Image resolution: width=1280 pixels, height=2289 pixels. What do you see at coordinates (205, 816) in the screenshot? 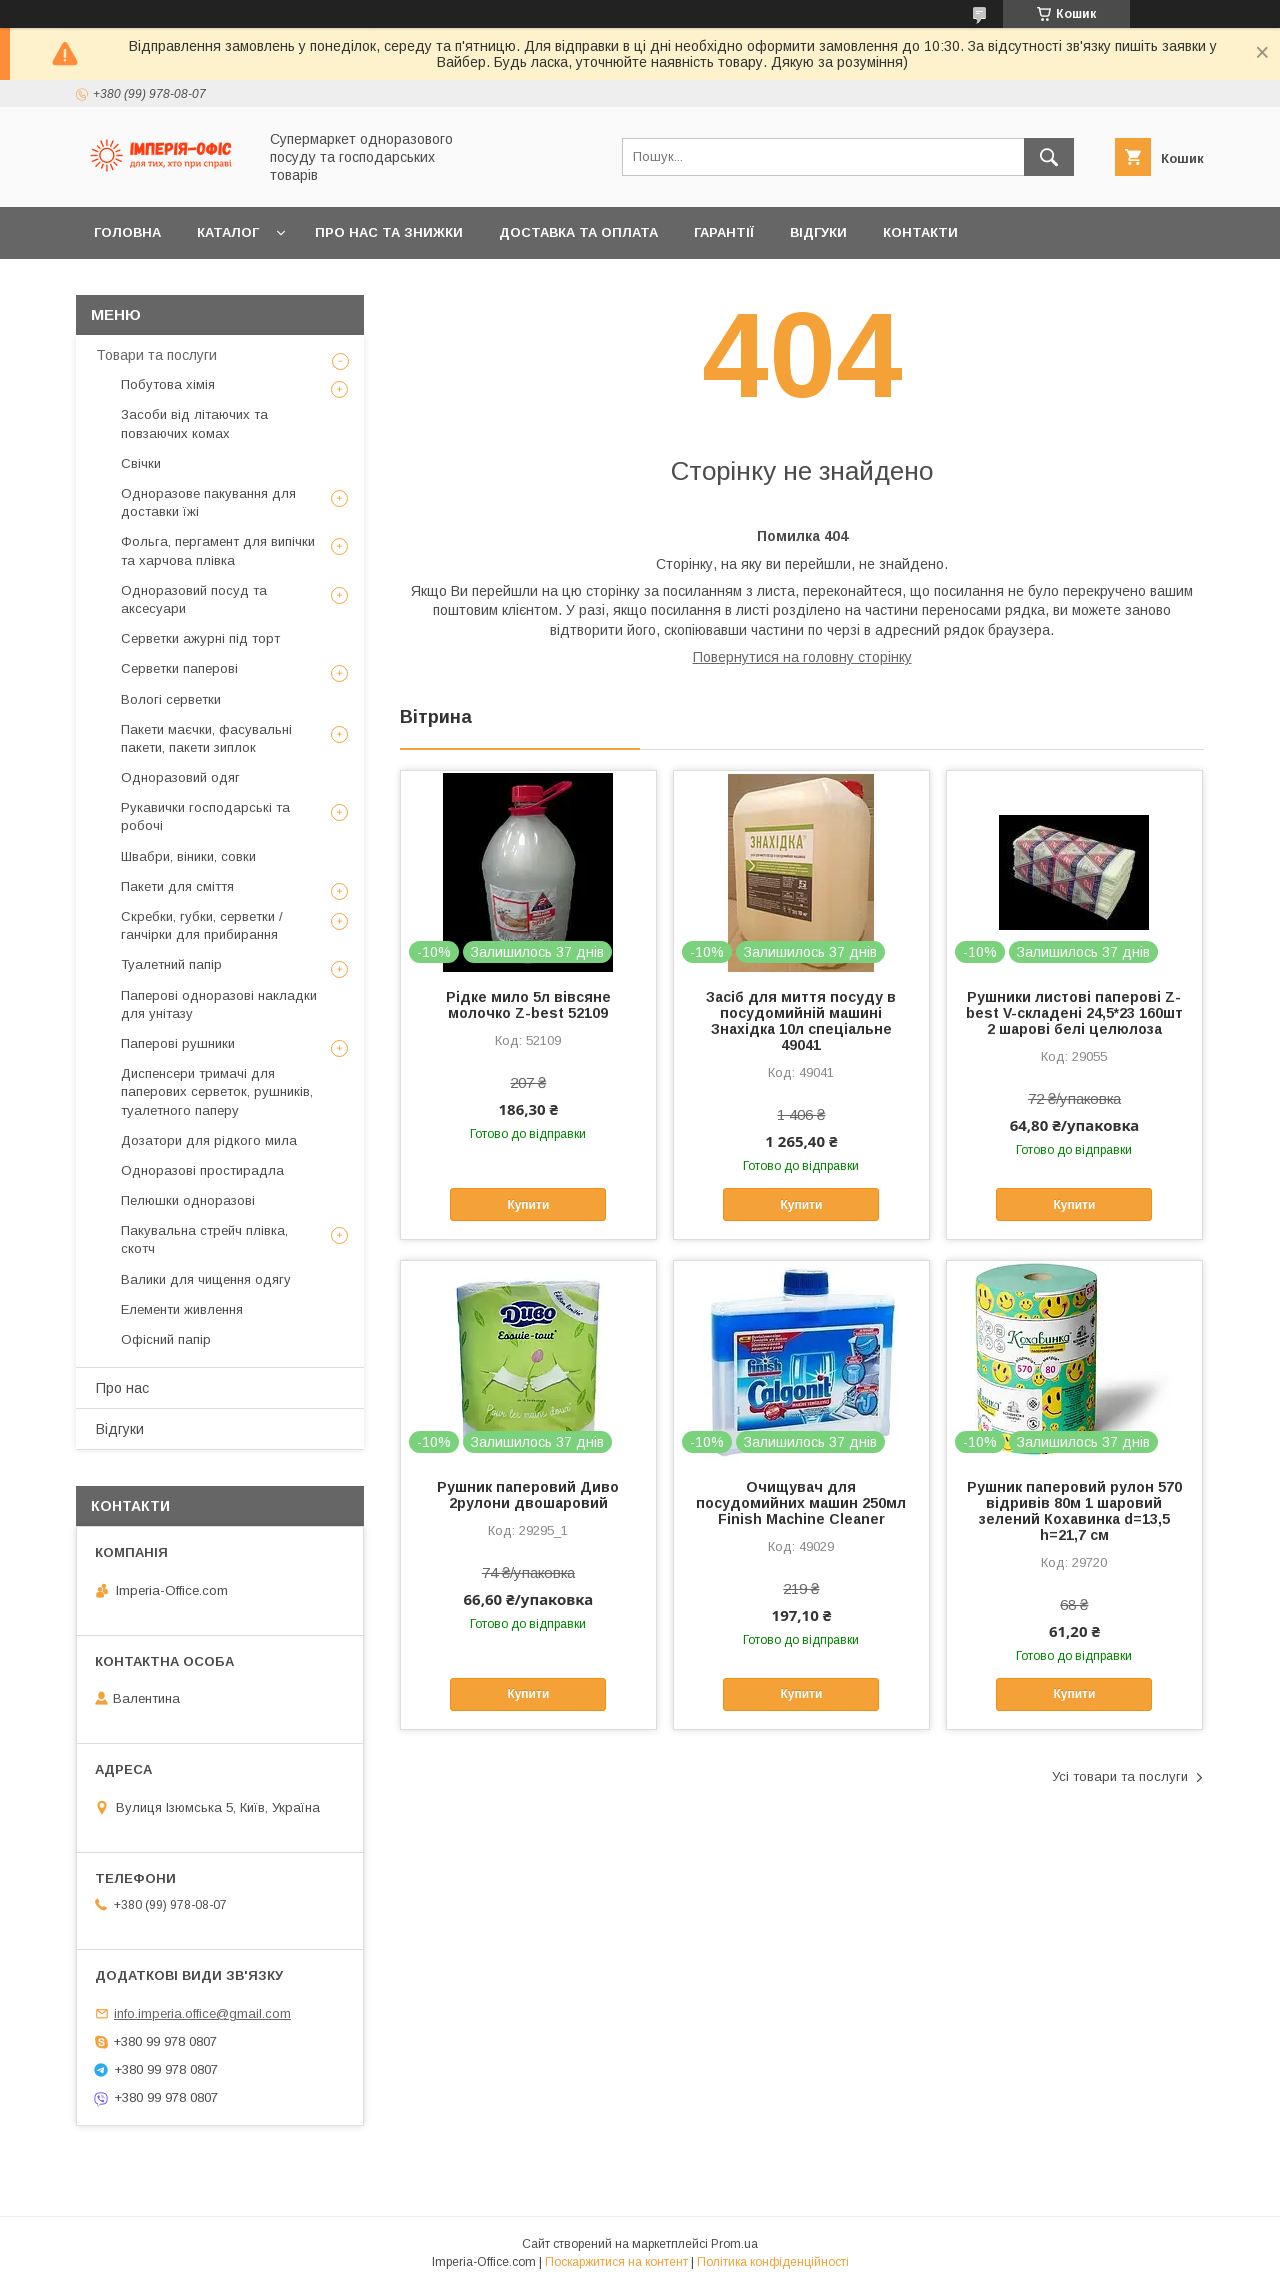
I see `Рукавички господарські та робочі` at bounding box center [205, 816].